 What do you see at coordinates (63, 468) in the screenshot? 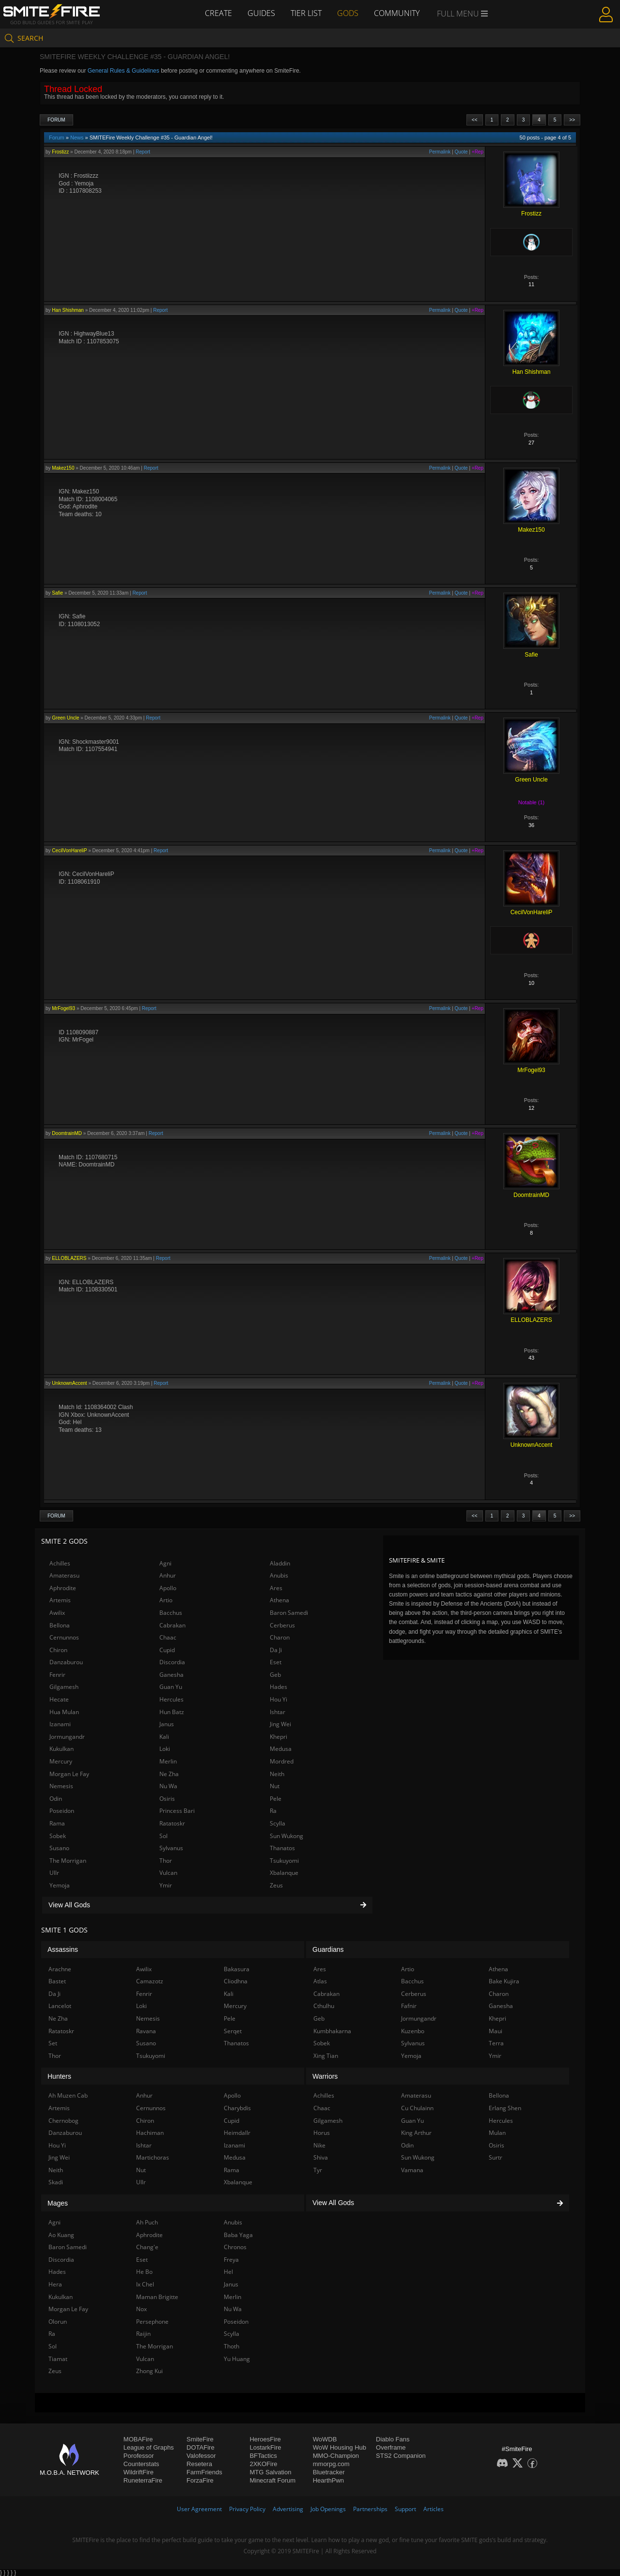
I see `Makez150` at bounding box center [63, 468].